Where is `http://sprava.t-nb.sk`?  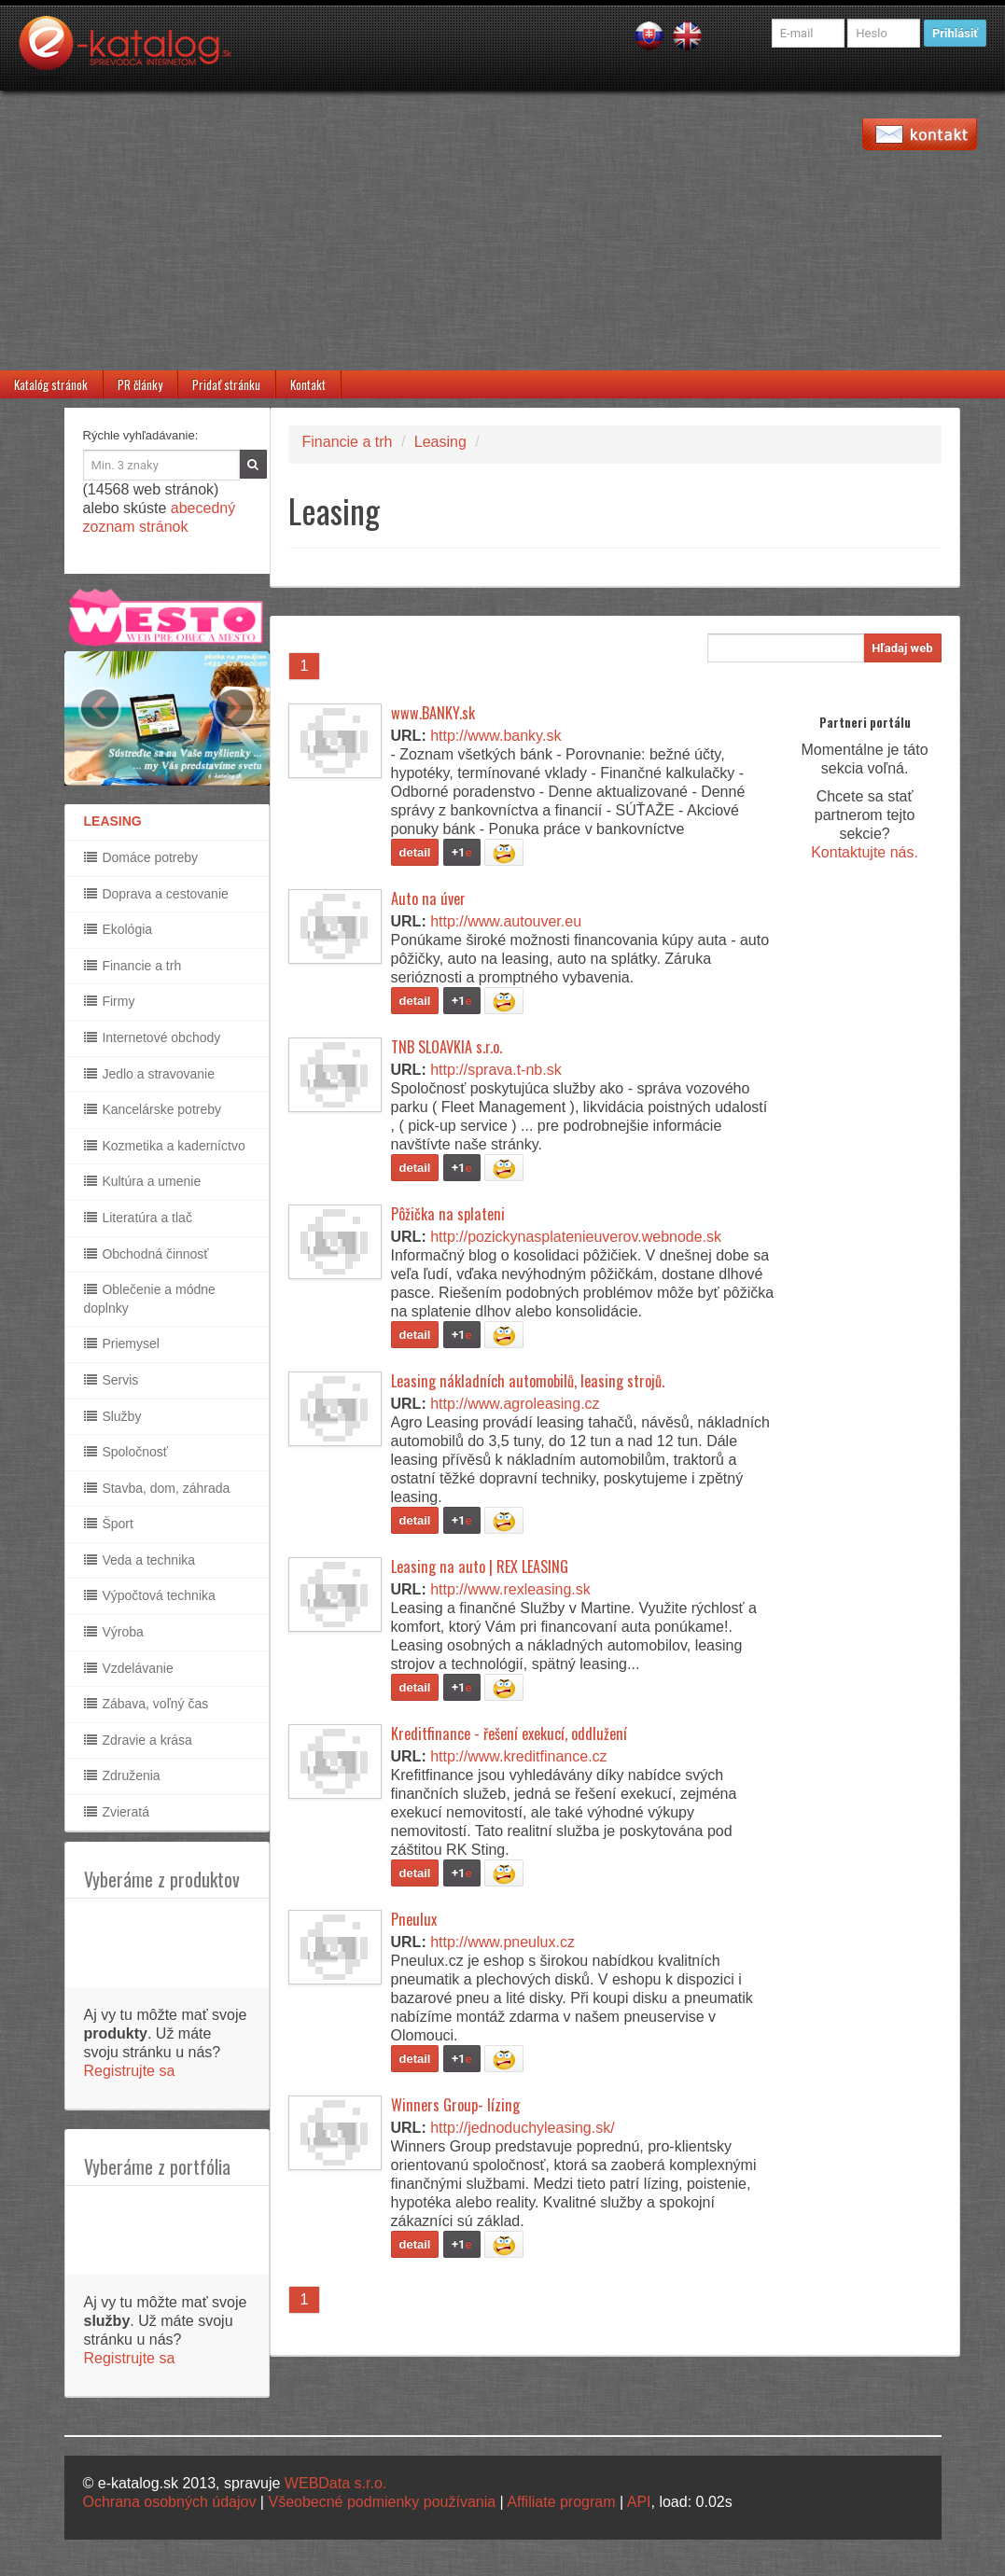
http://sprava.t-nb.sk is located at coordinates (496, 1070).